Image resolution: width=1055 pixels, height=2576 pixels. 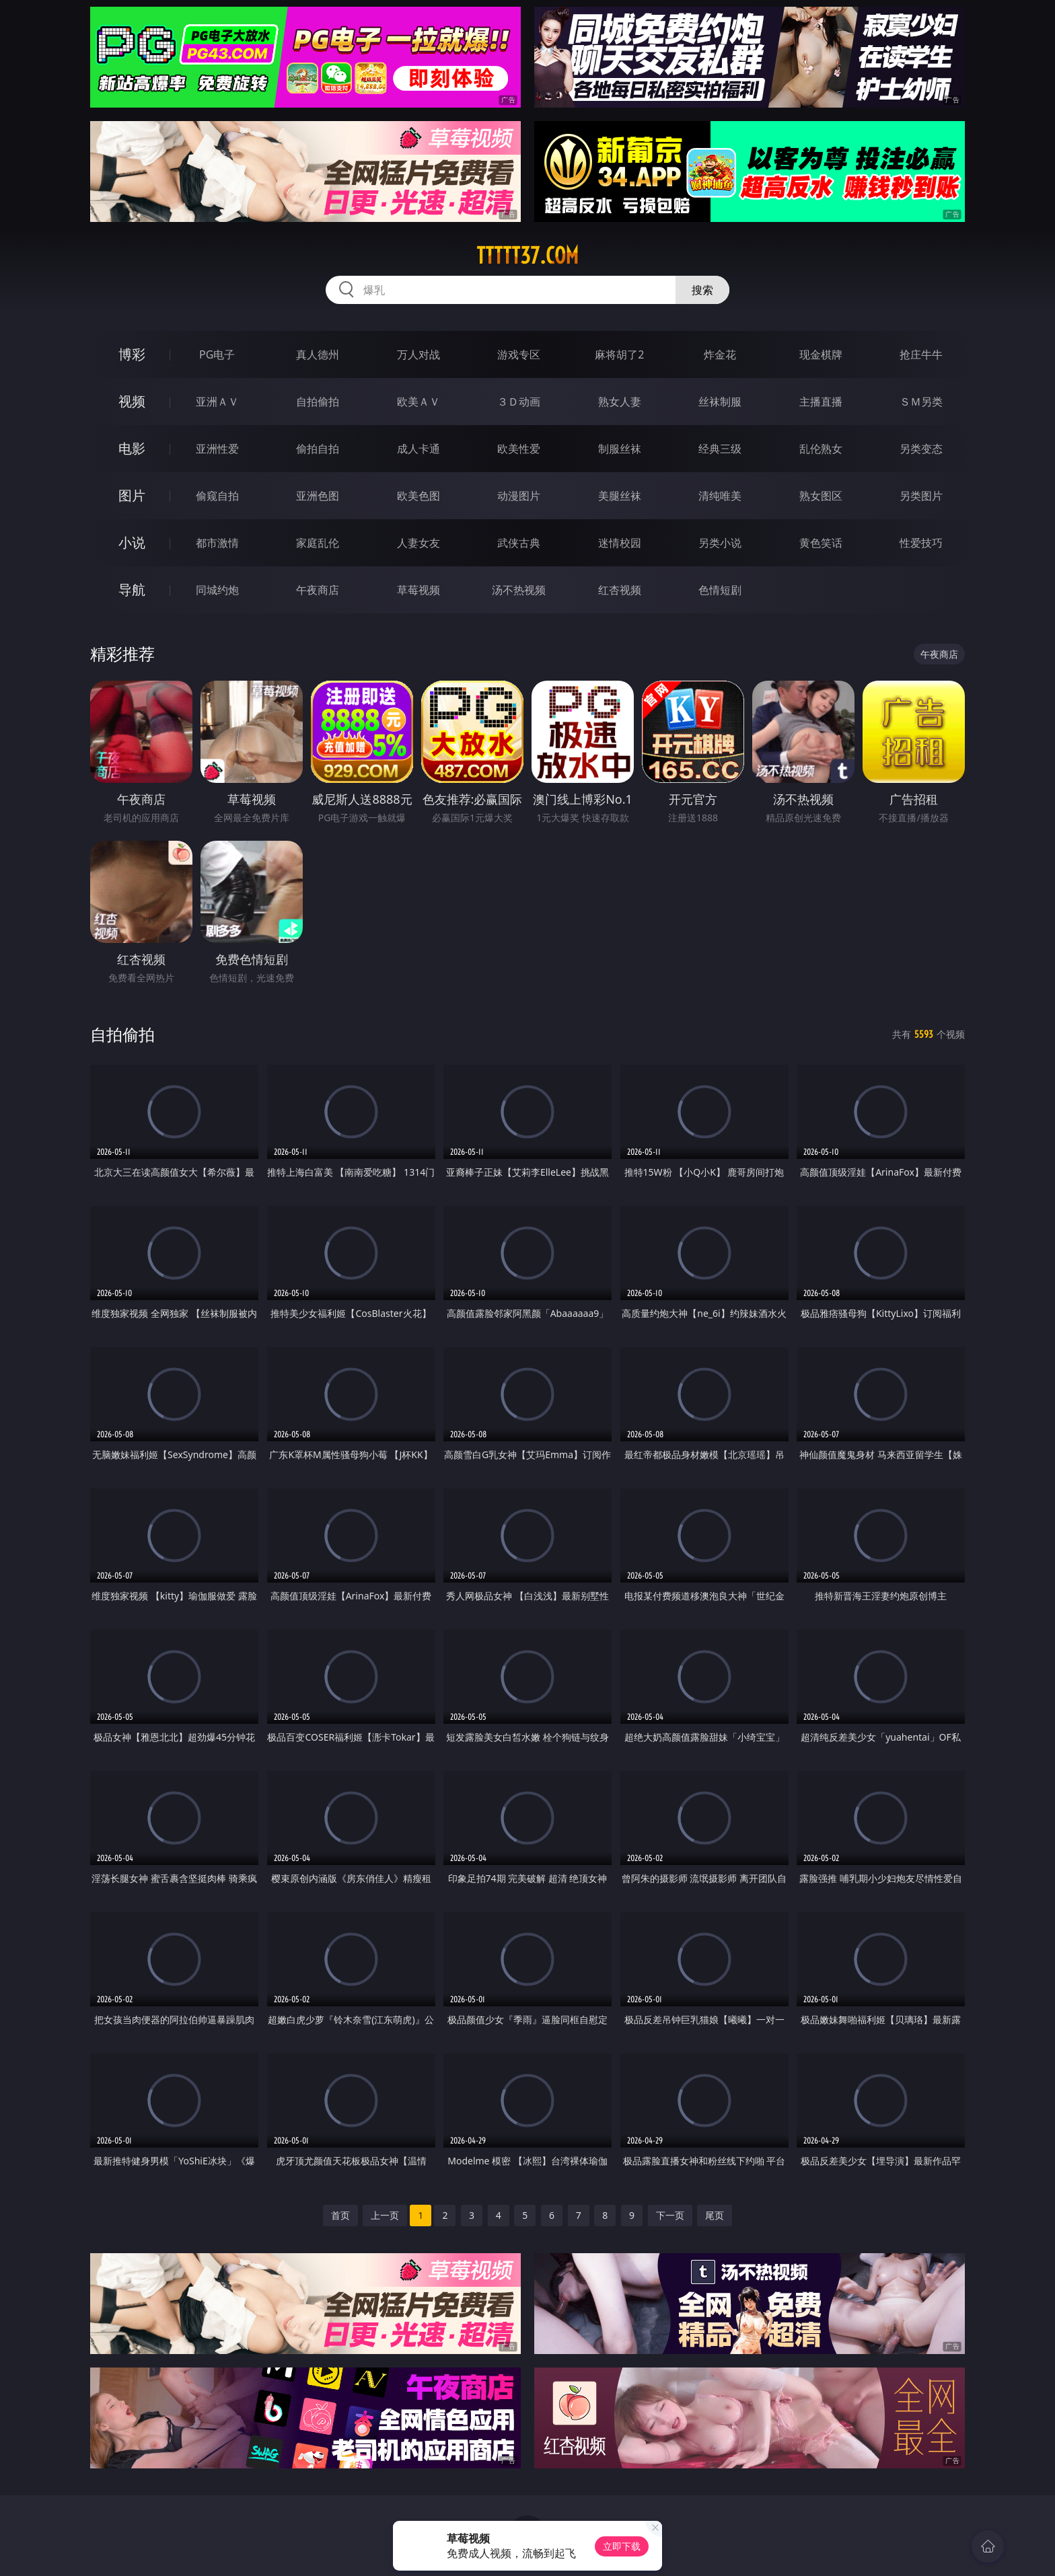 What do you see at coordinates (619, 589) in the screenshot?
I see `红杏视频` at bounding box center [619, 589].